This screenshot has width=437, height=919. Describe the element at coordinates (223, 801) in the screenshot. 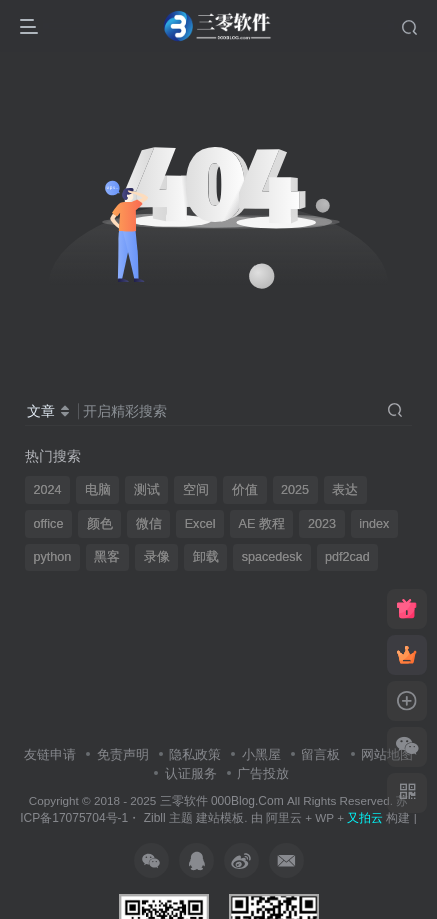

I see `三零软件 000Blog.Com` at that location.